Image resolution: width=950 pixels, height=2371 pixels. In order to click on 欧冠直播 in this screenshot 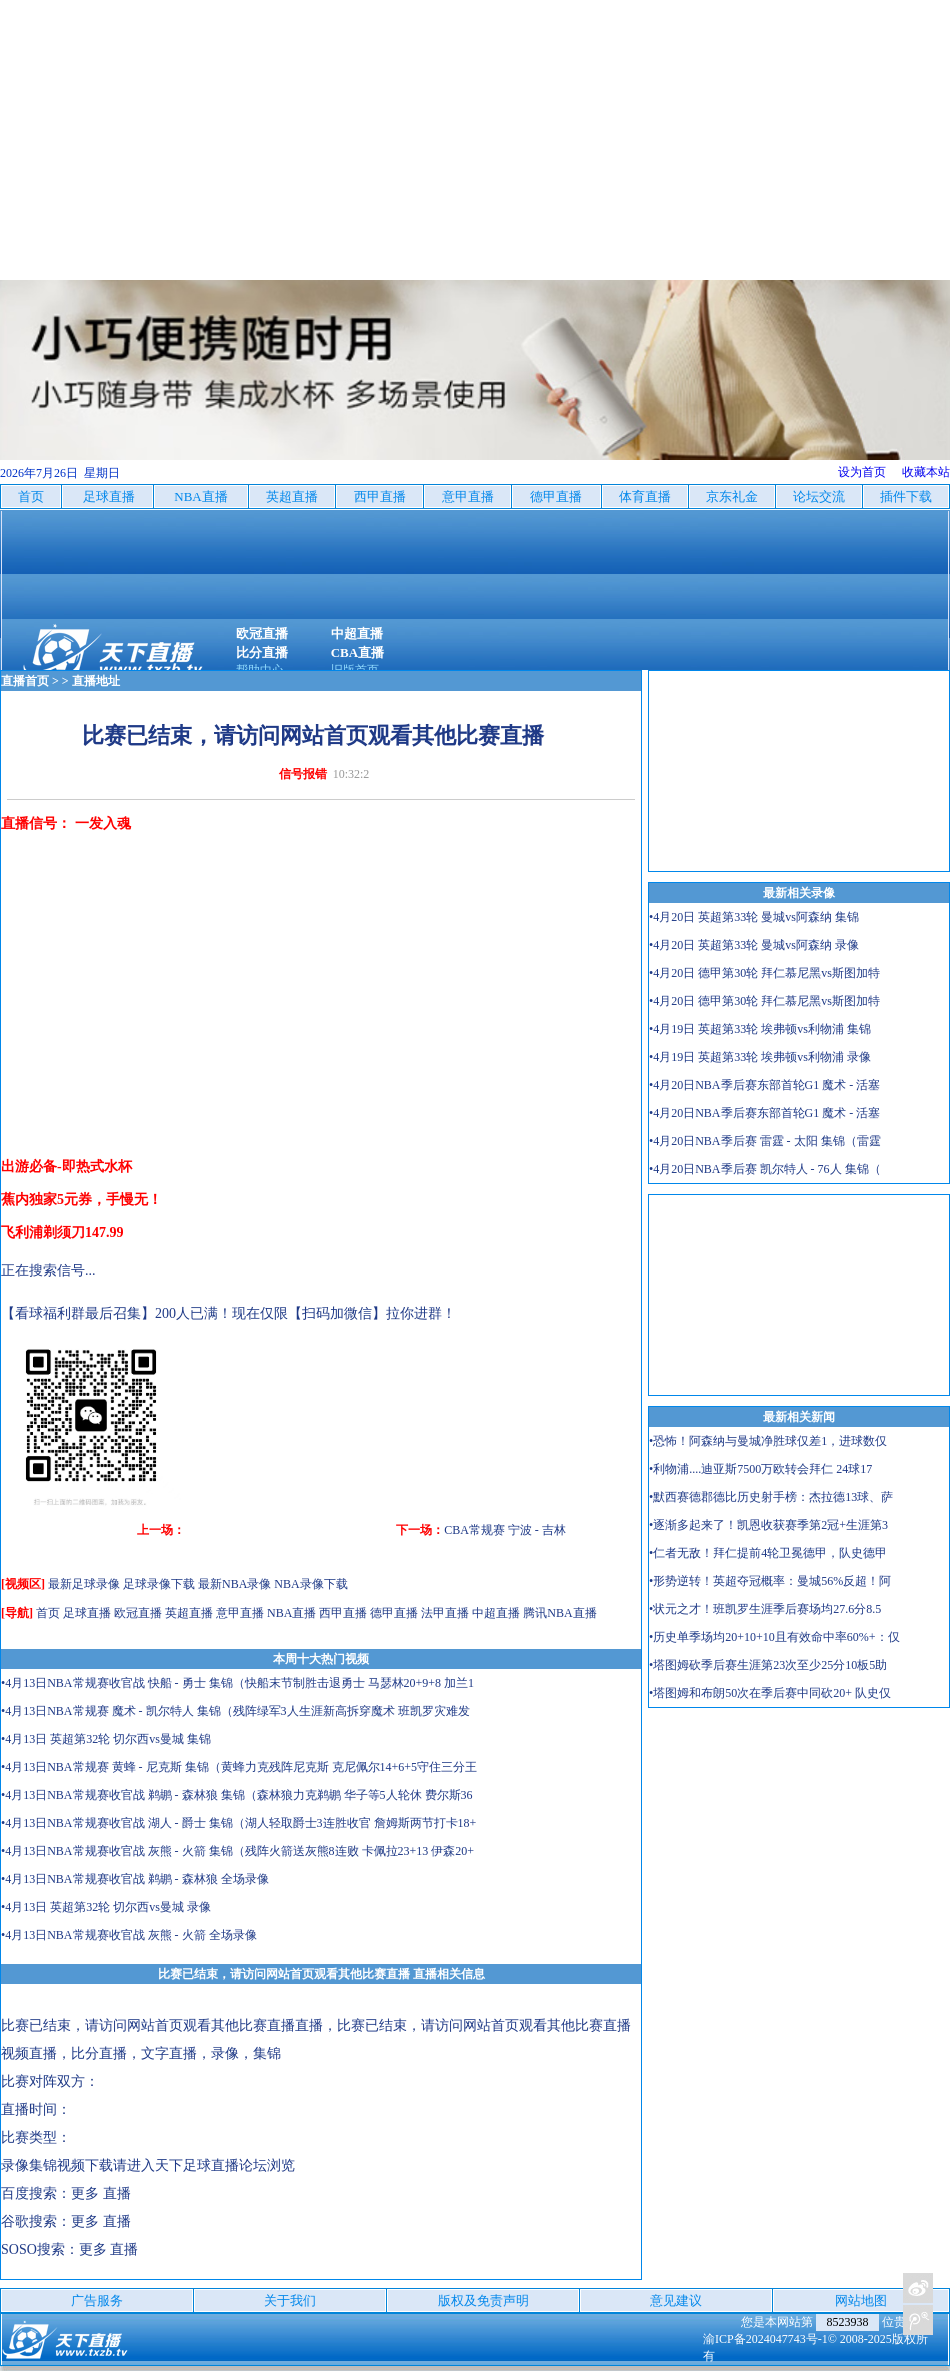, I will do `click(138, 1613)`.